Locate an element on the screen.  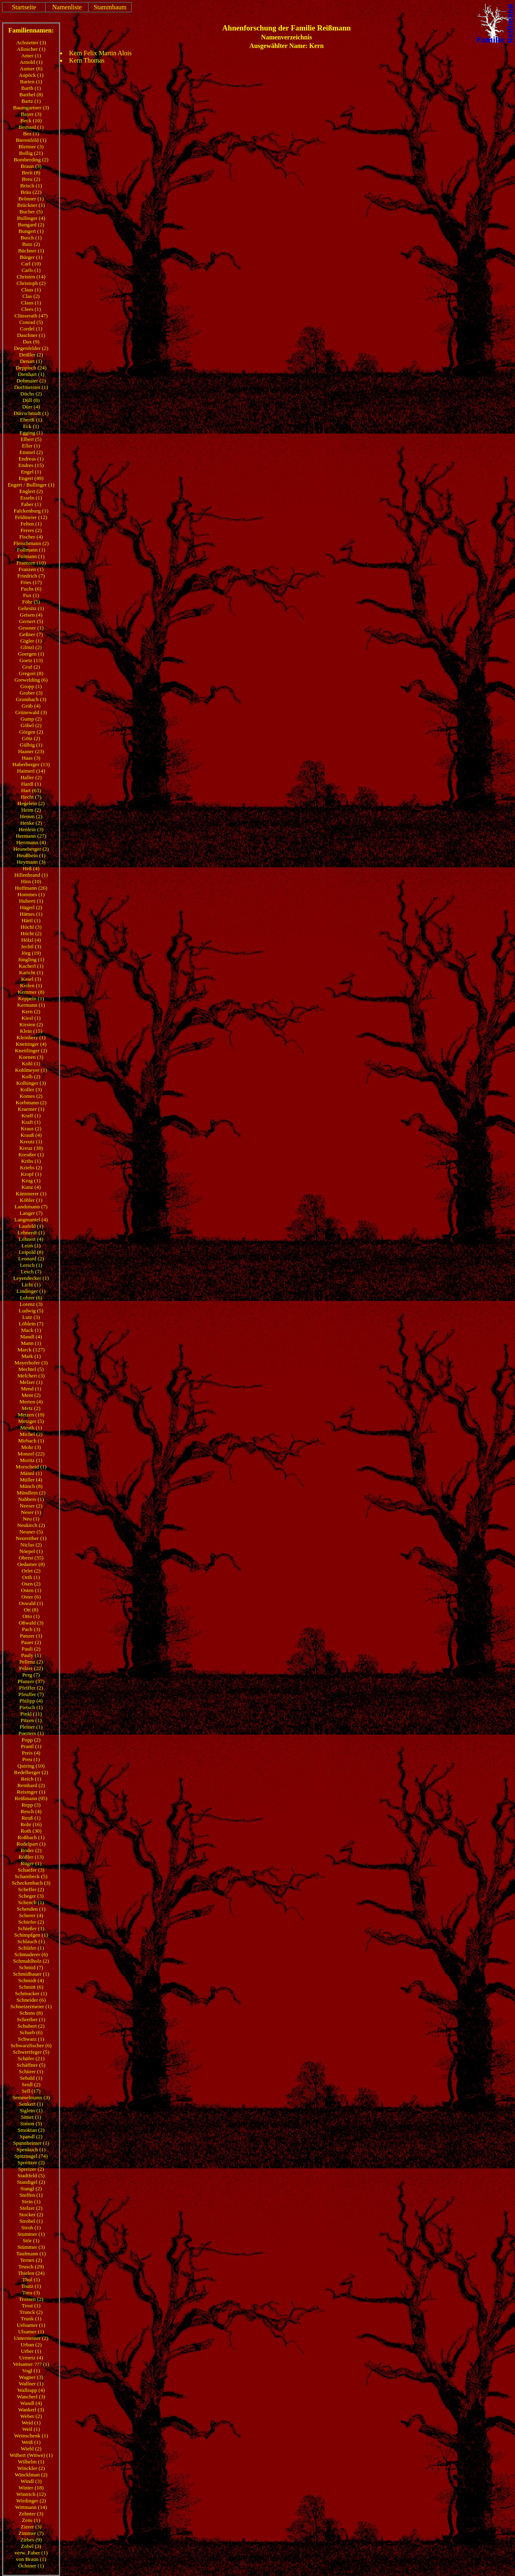
Schmahlholz (2) is located at coordinates (31, 1961).